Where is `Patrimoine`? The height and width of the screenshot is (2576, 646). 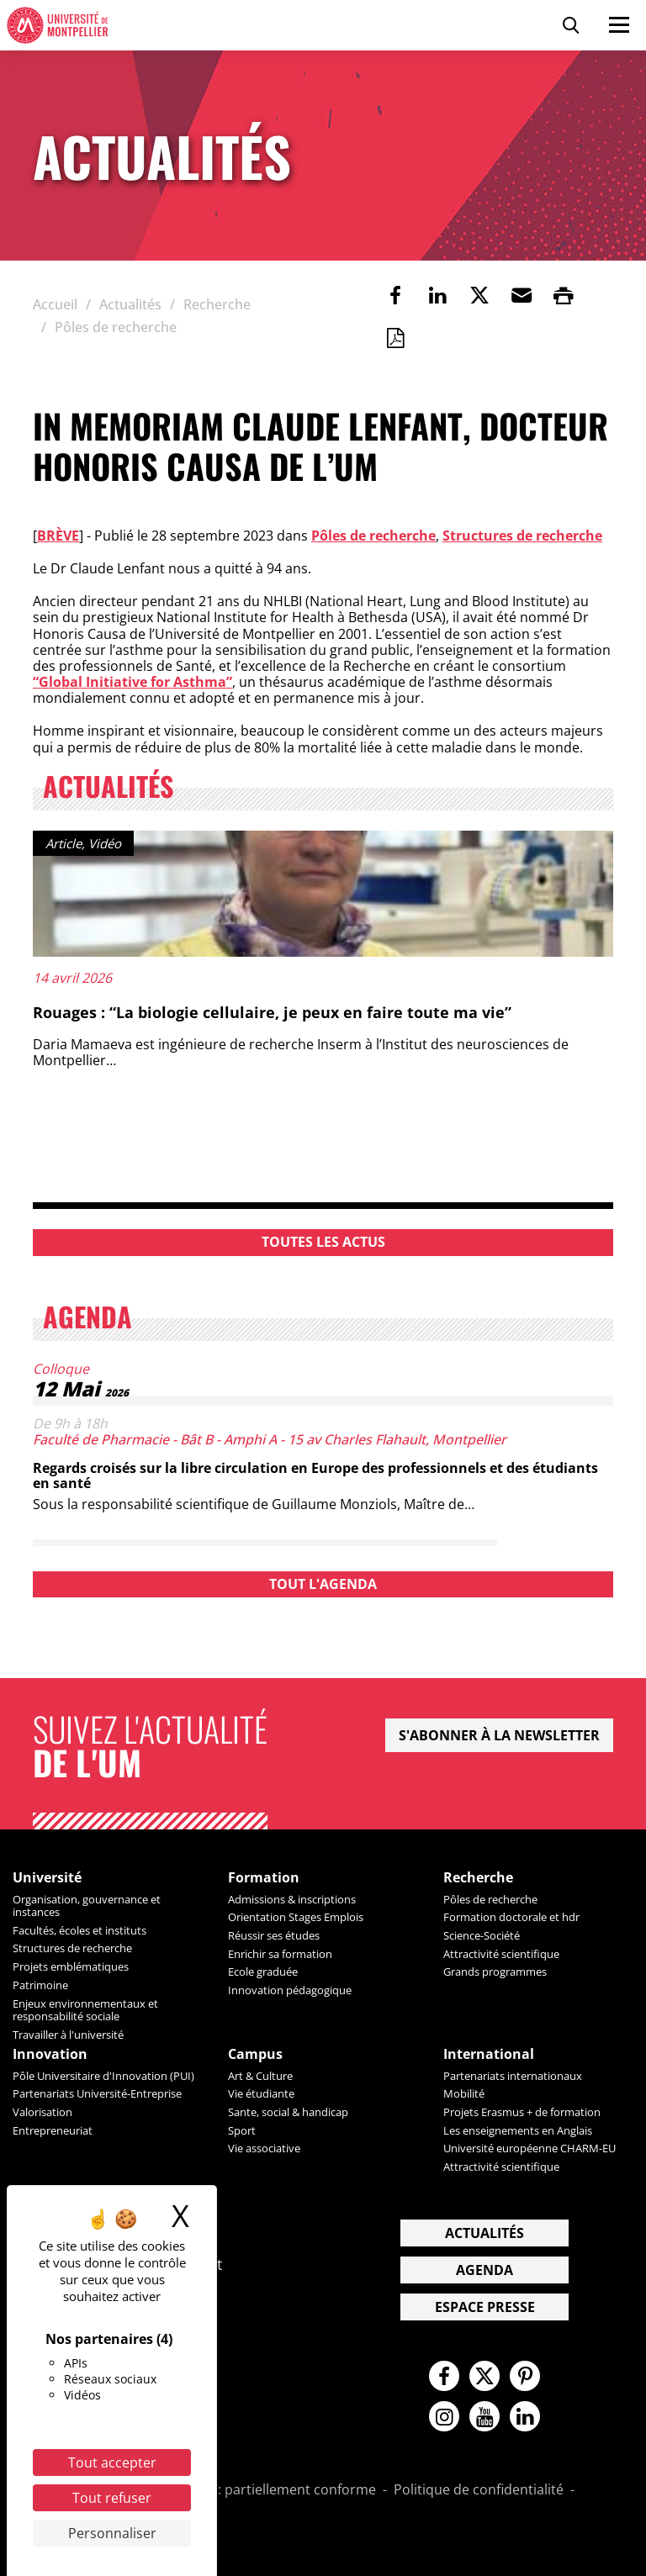
Patrimoine is located at coordinates (40, 1985).